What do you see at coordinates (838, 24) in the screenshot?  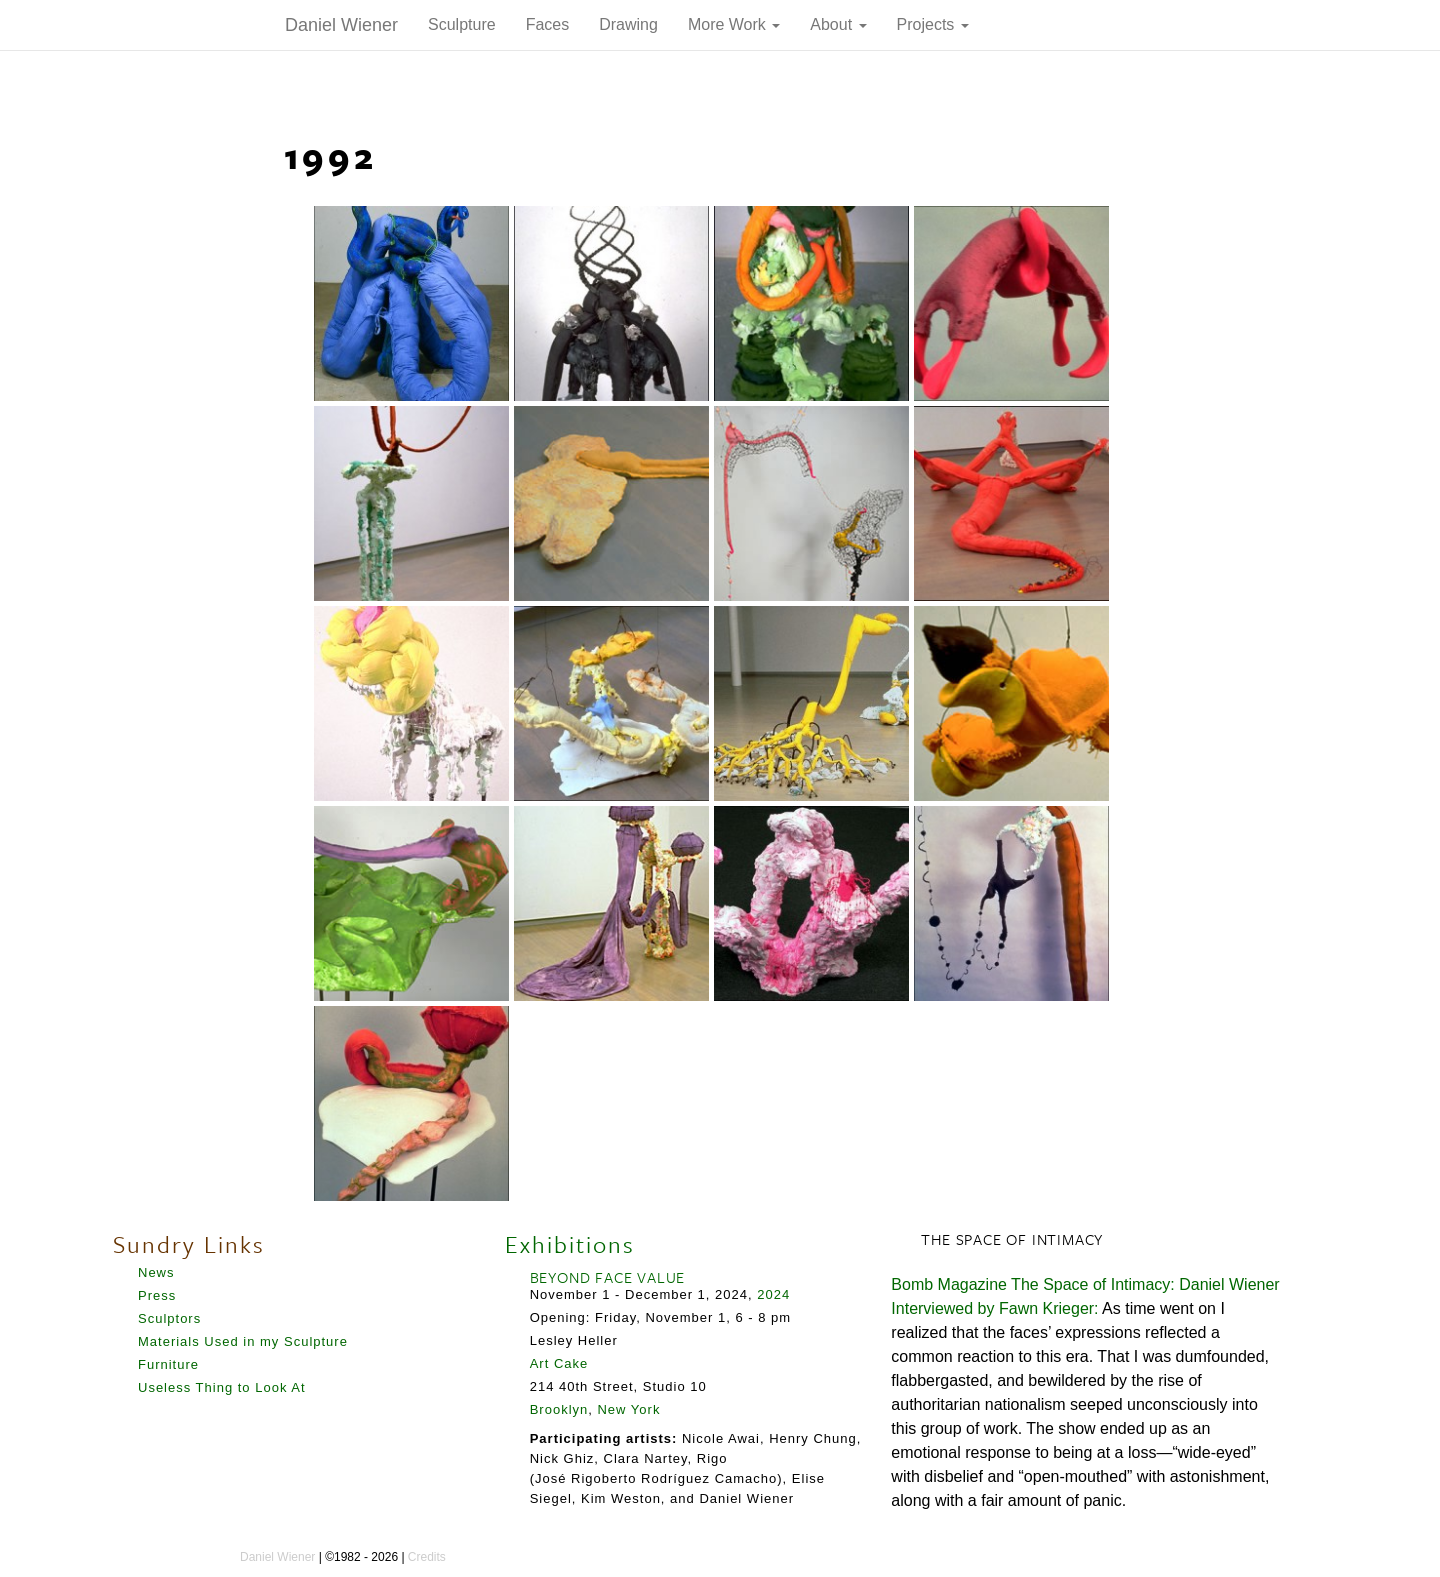 I see `About` at bounding box center [838, 24].